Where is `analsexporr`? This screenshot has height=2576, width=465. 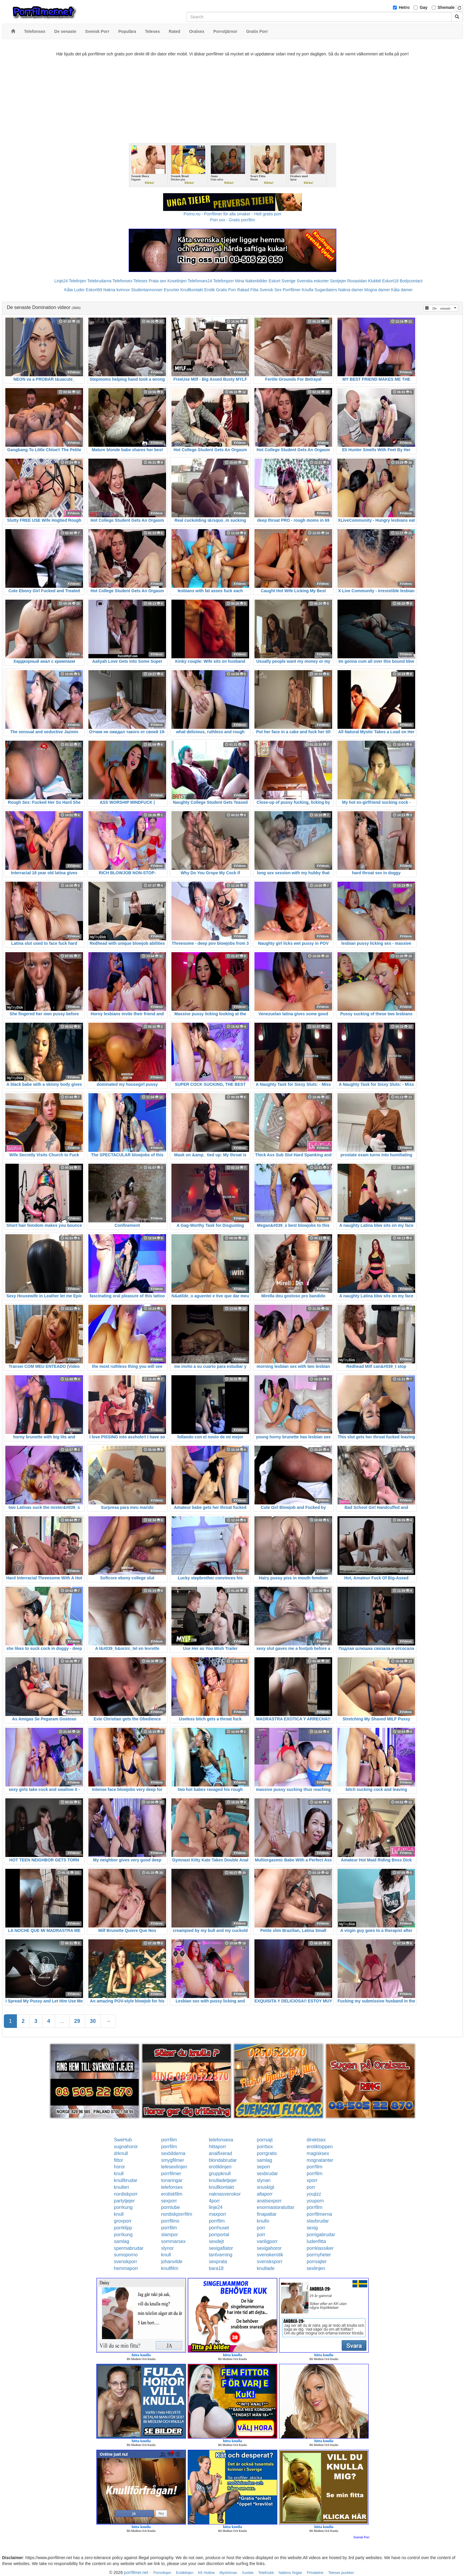
analsexporr is located at coordinates (269, 2200).